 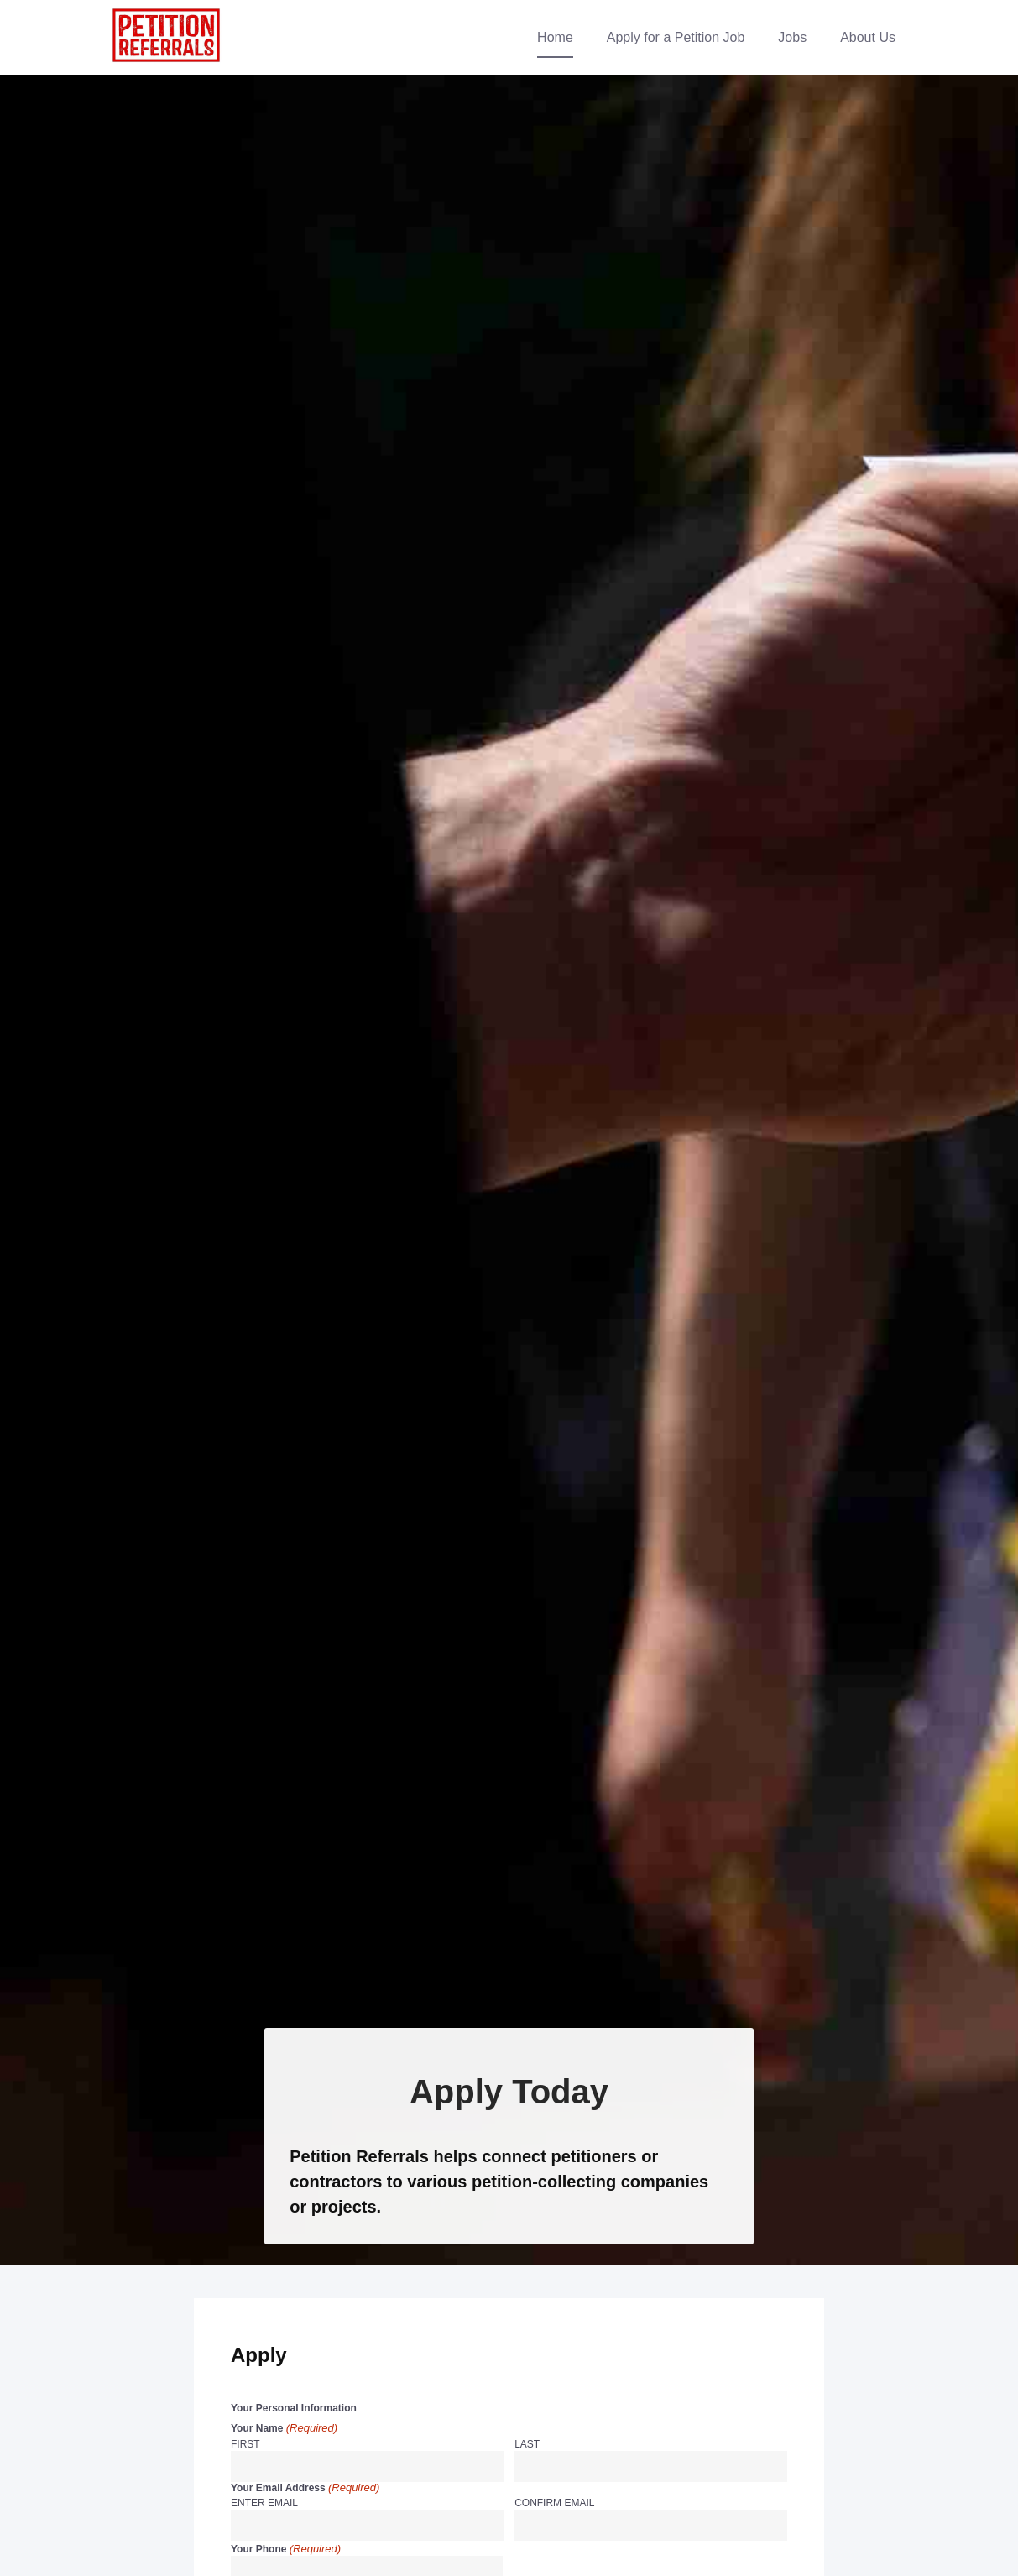 I want to click on Home, so click(x=555, y=37).